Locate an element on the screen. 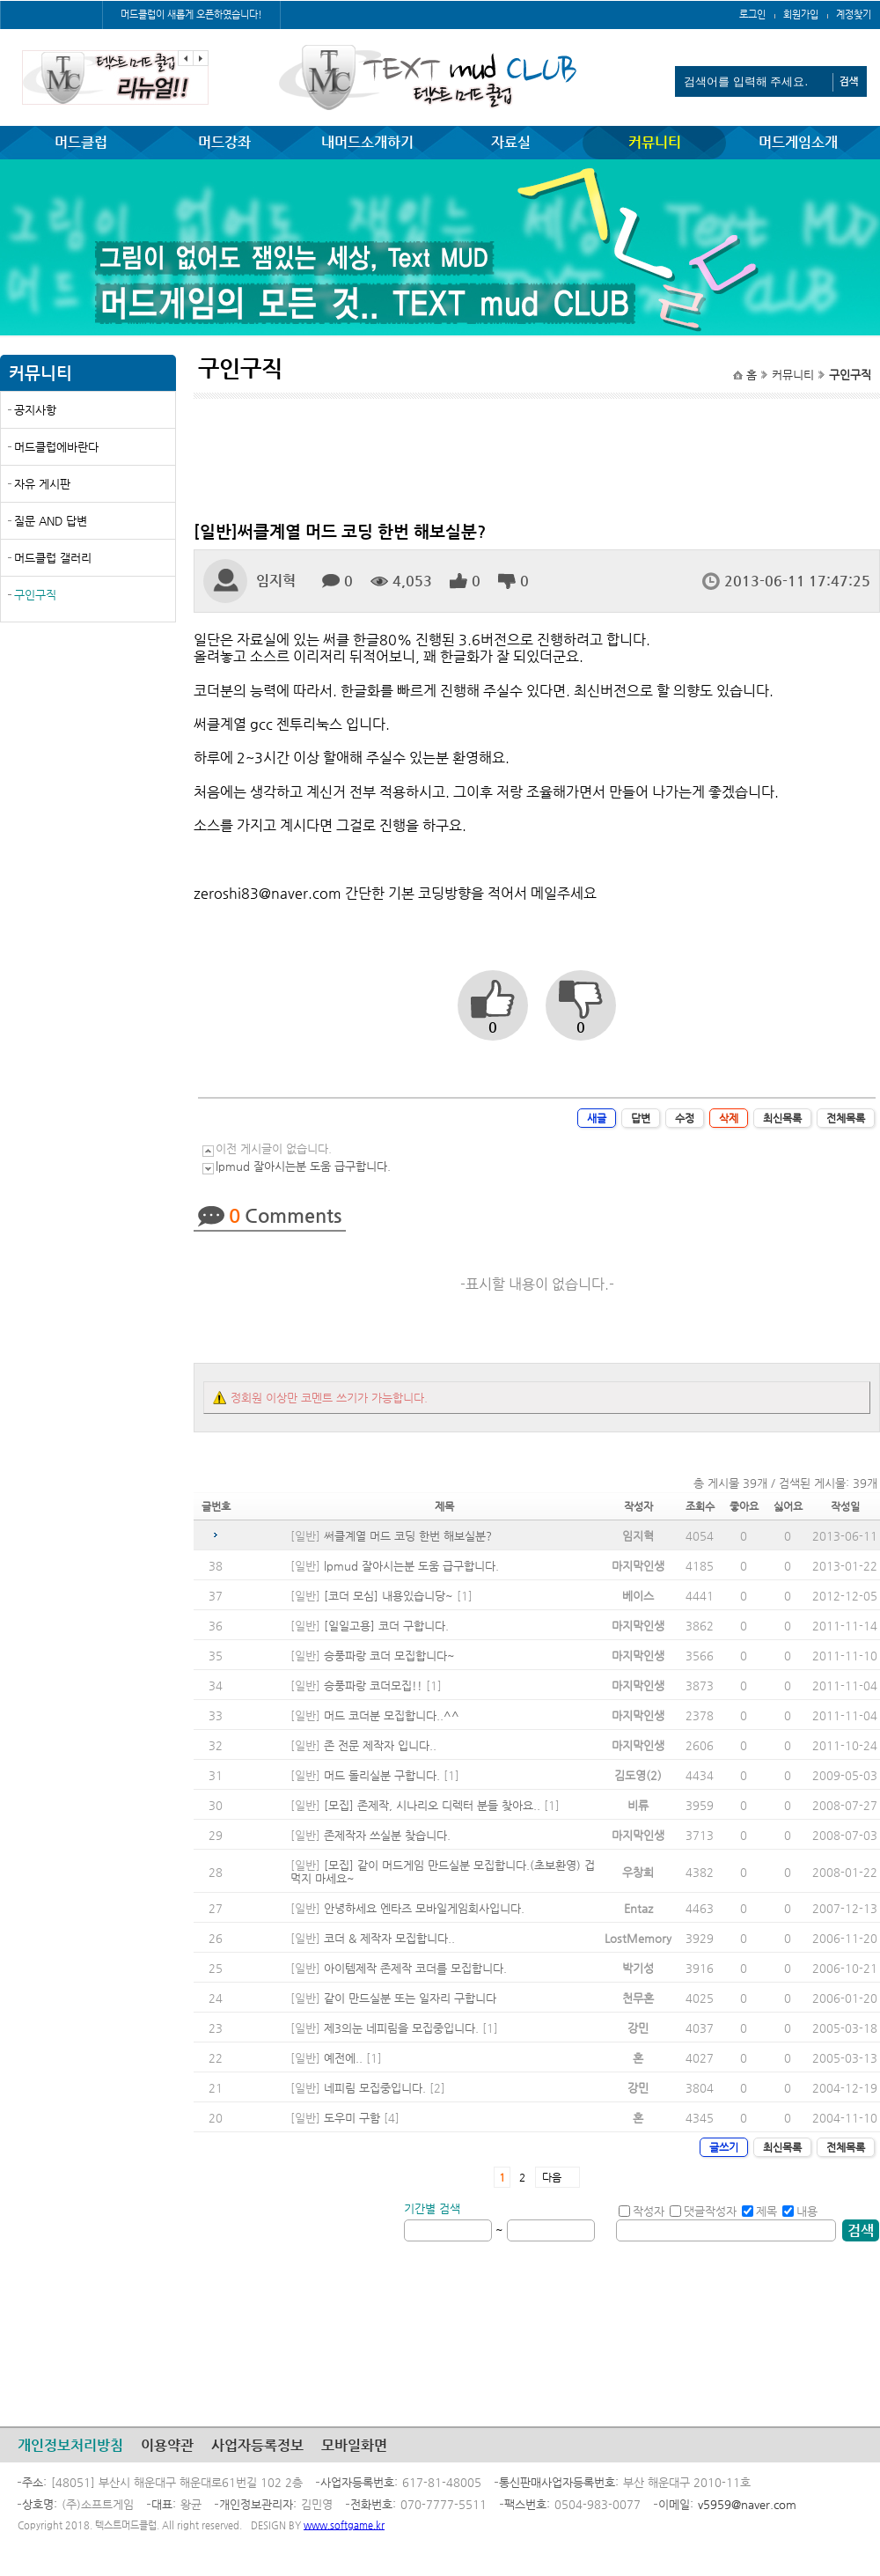  공지사항 is located at coordinates (35, 409).